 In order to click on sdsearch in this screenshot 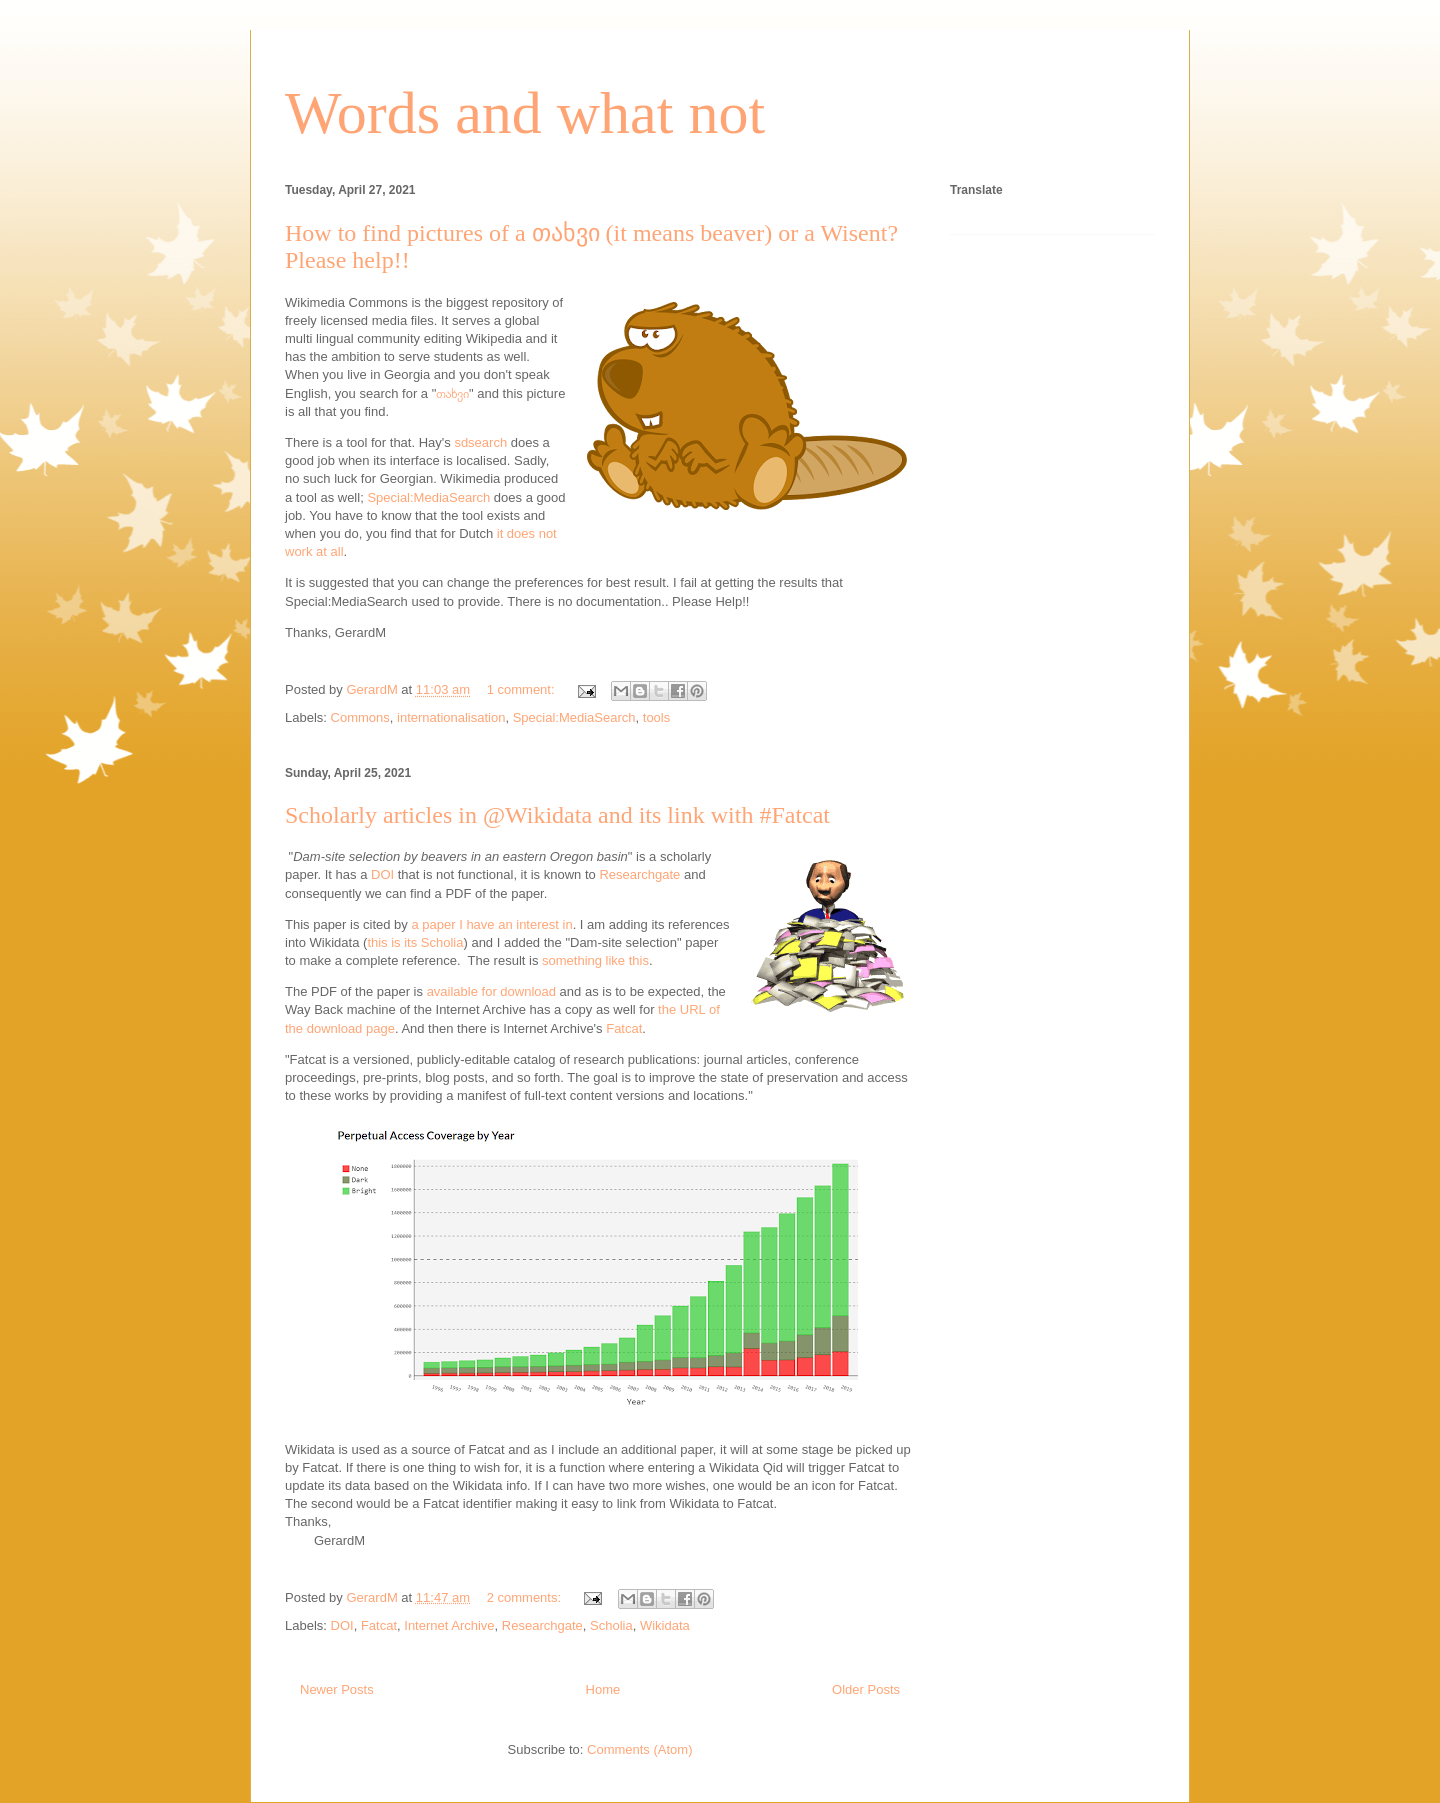, I will do `click(480, 442)`.